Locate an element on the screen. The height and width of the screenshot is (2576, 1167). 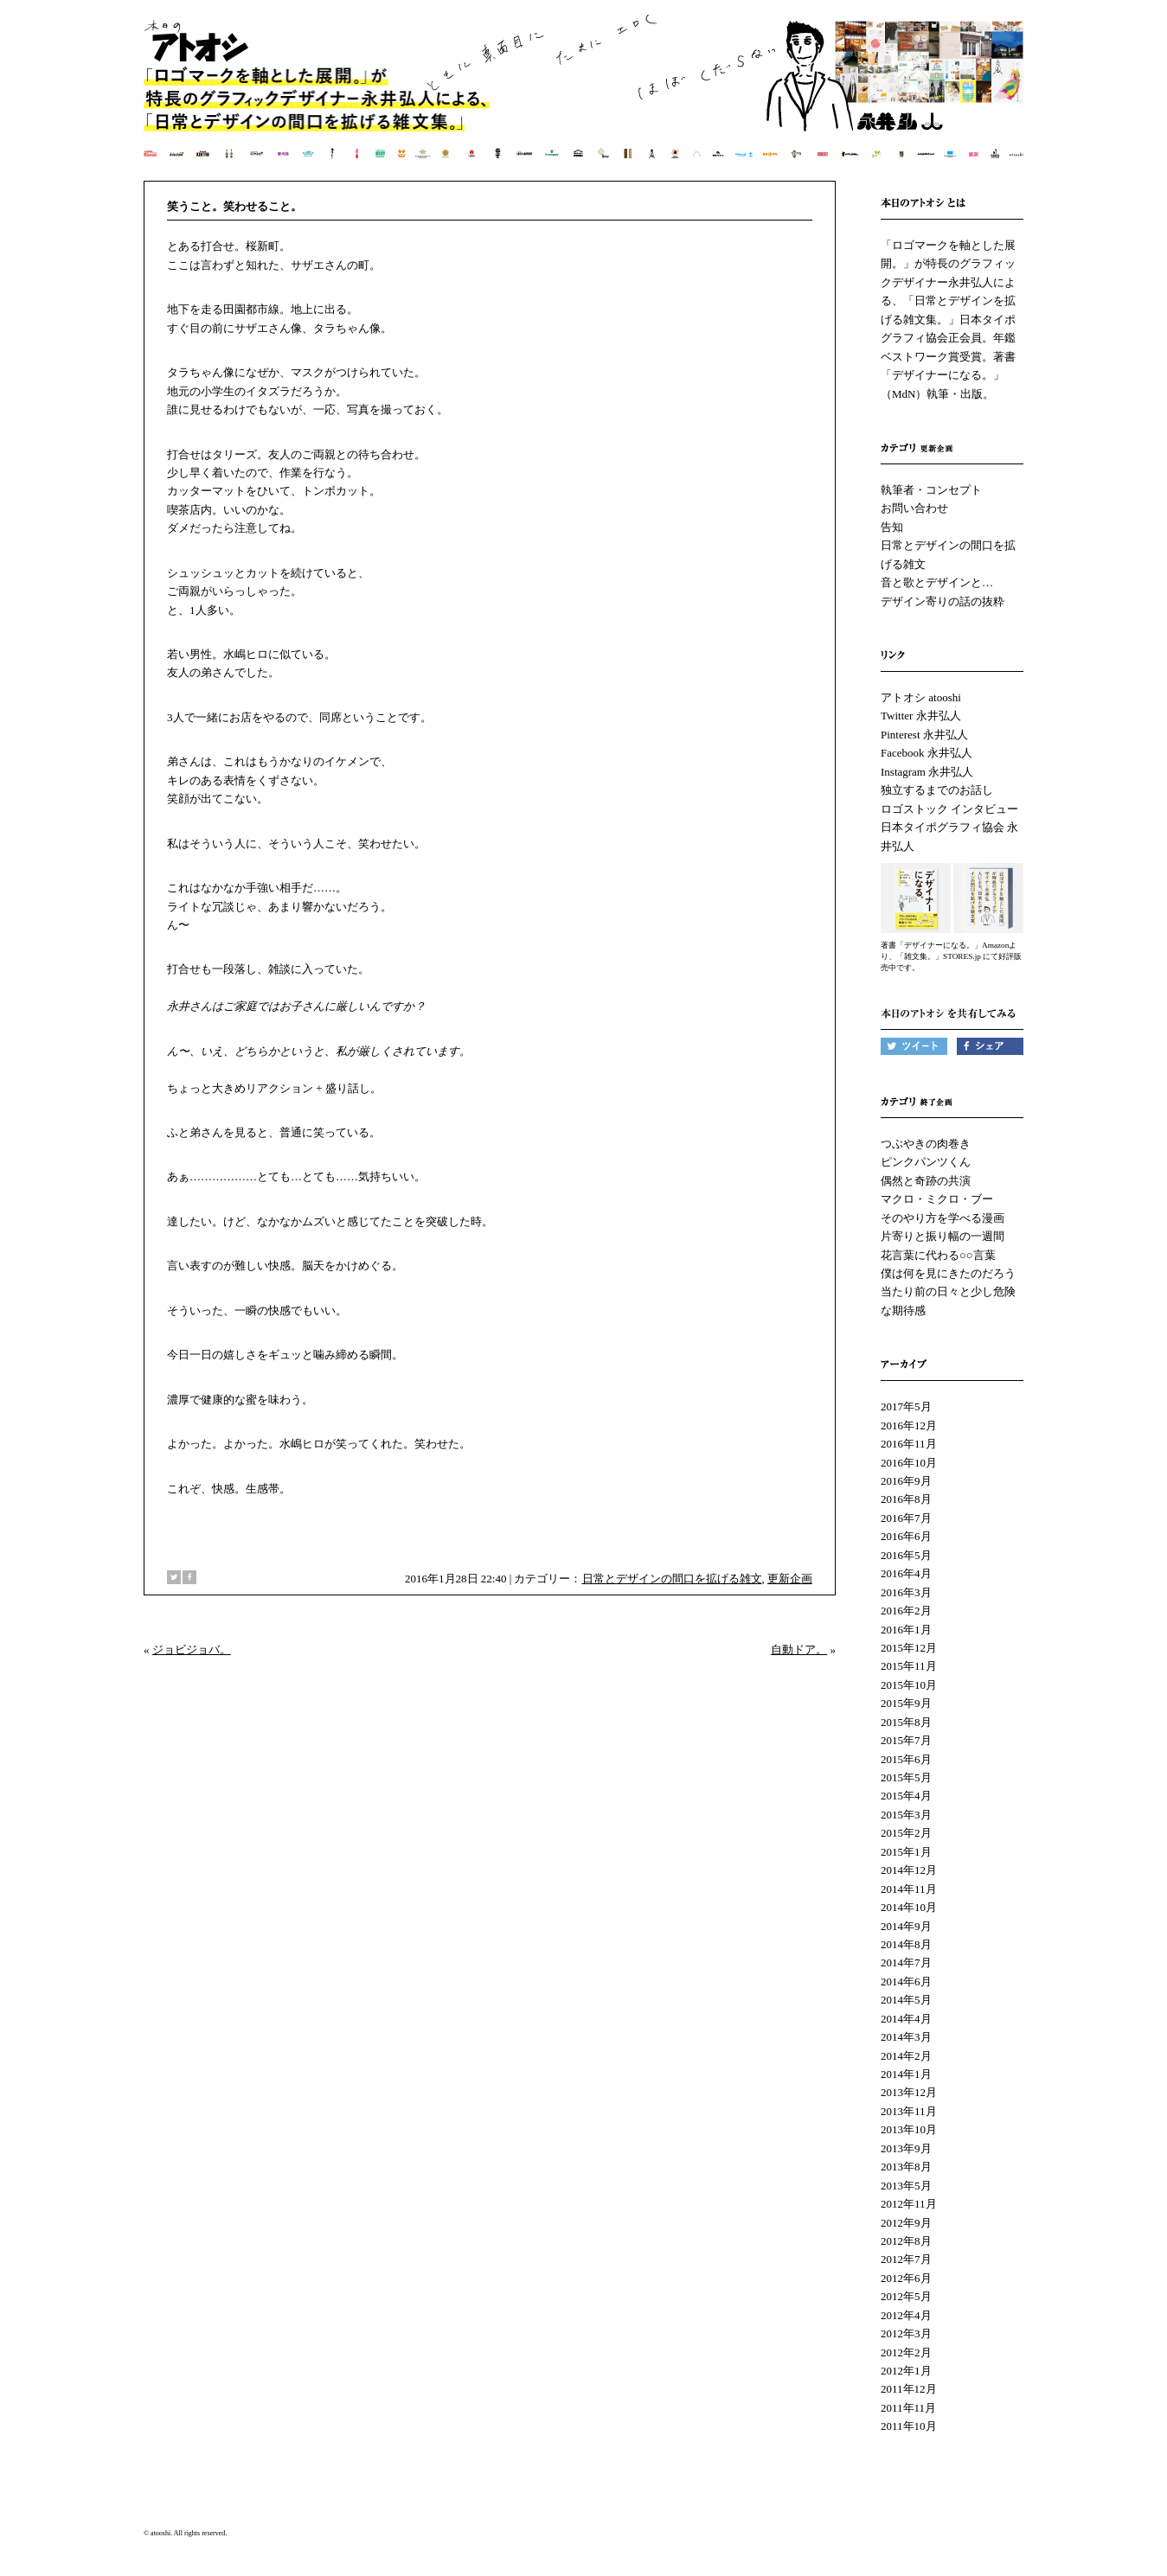
2014年10月 is located at coordinates (909, 1907).